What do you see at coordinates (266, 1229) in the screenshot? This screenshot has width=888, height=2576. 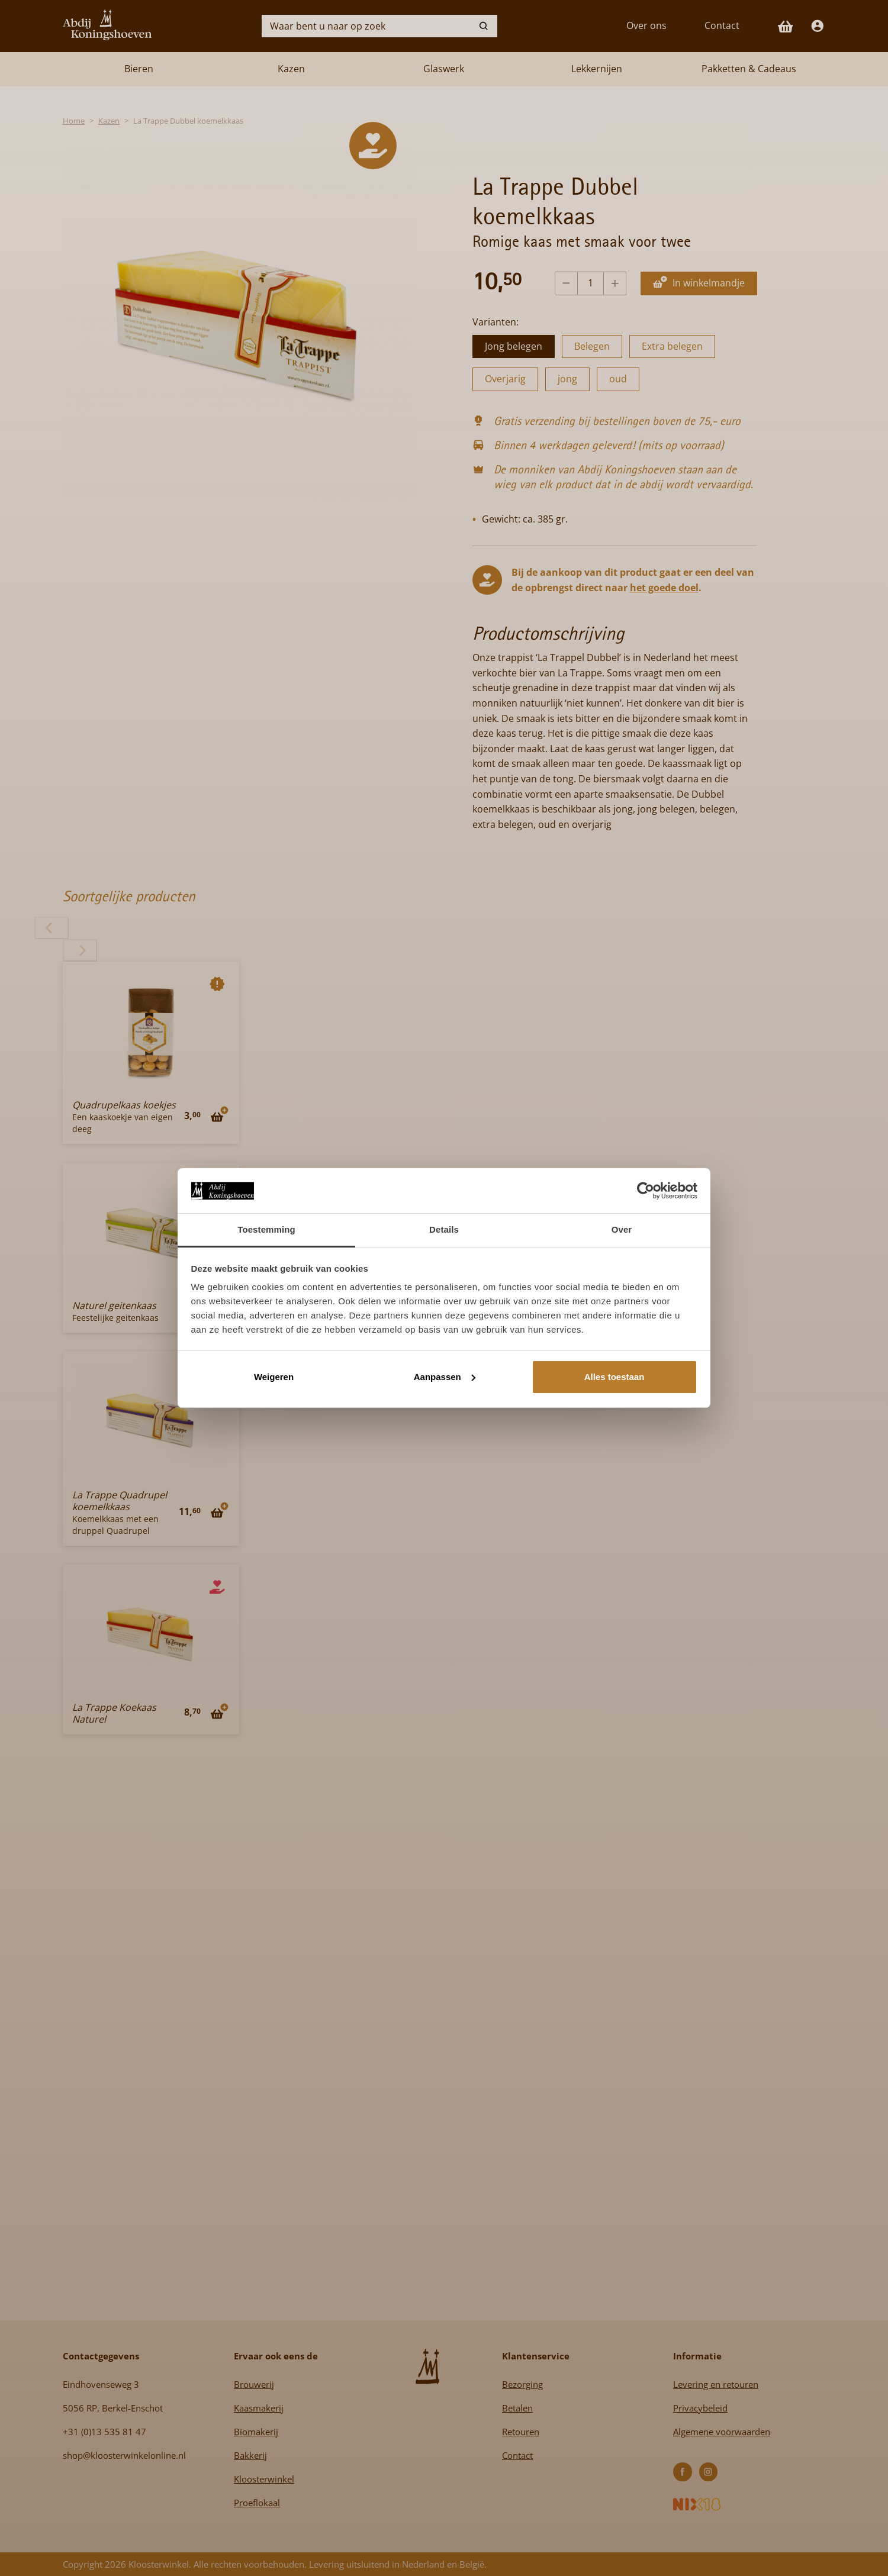 I see `Toestemming [tab]` at bounding box center [266, 1229].